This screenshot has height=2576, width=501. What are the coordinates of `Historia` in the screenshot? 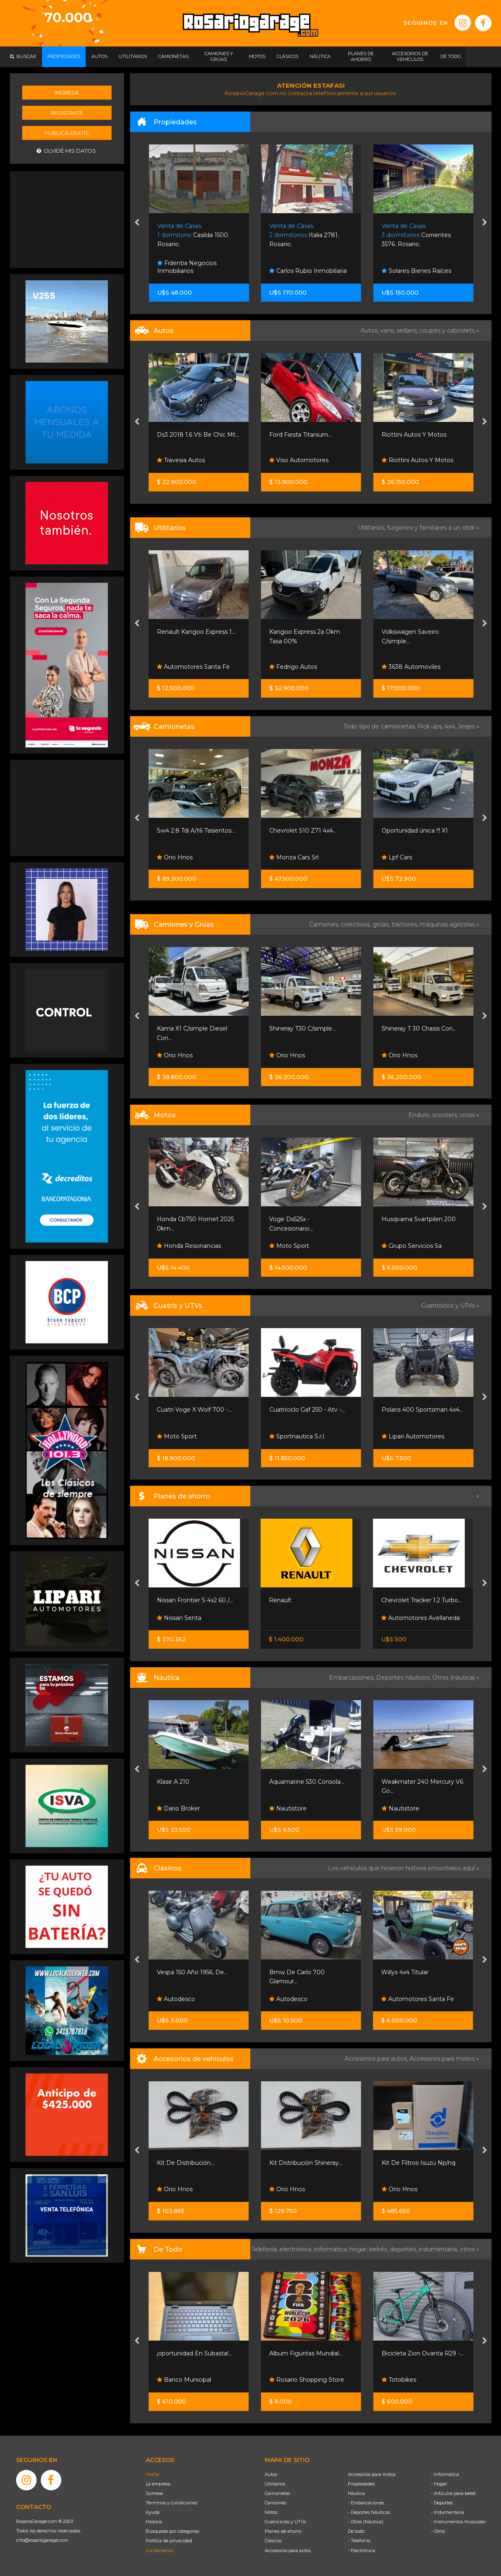 It's located at (154, 2522).